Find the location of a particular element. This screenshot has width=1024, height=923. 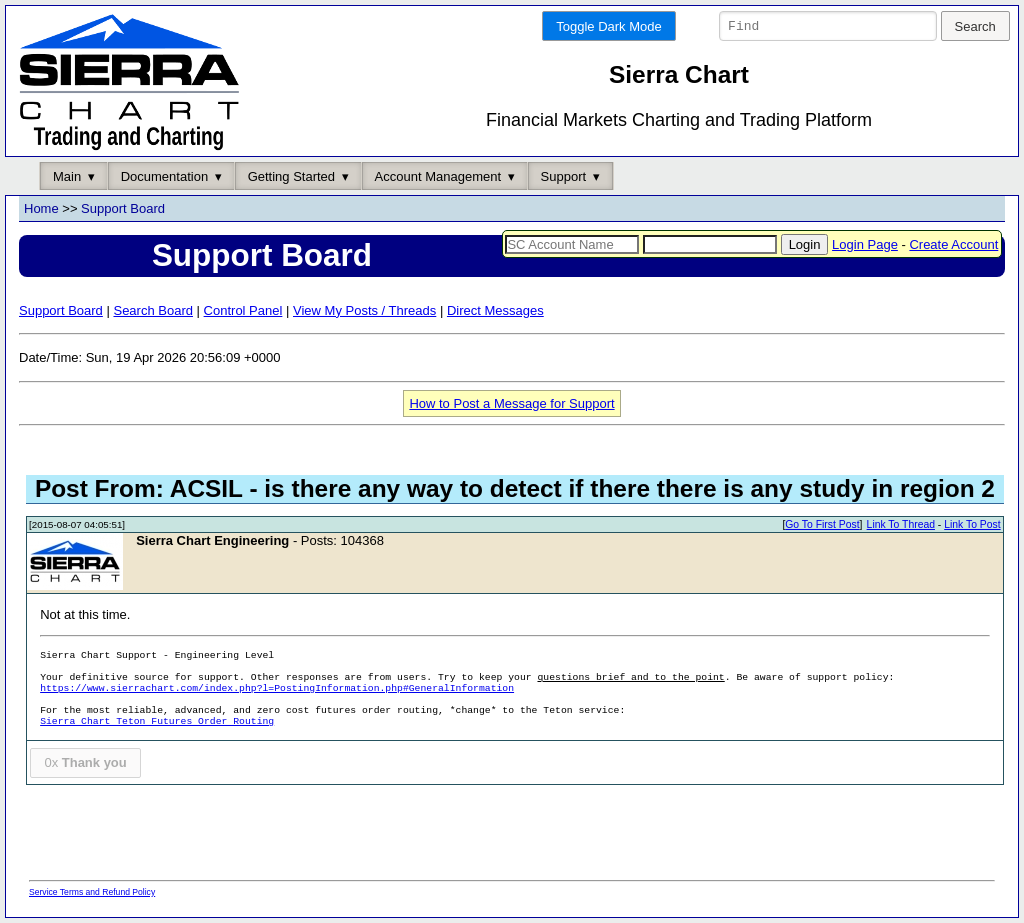

Link To Thread is located at coordinates (901, 525).